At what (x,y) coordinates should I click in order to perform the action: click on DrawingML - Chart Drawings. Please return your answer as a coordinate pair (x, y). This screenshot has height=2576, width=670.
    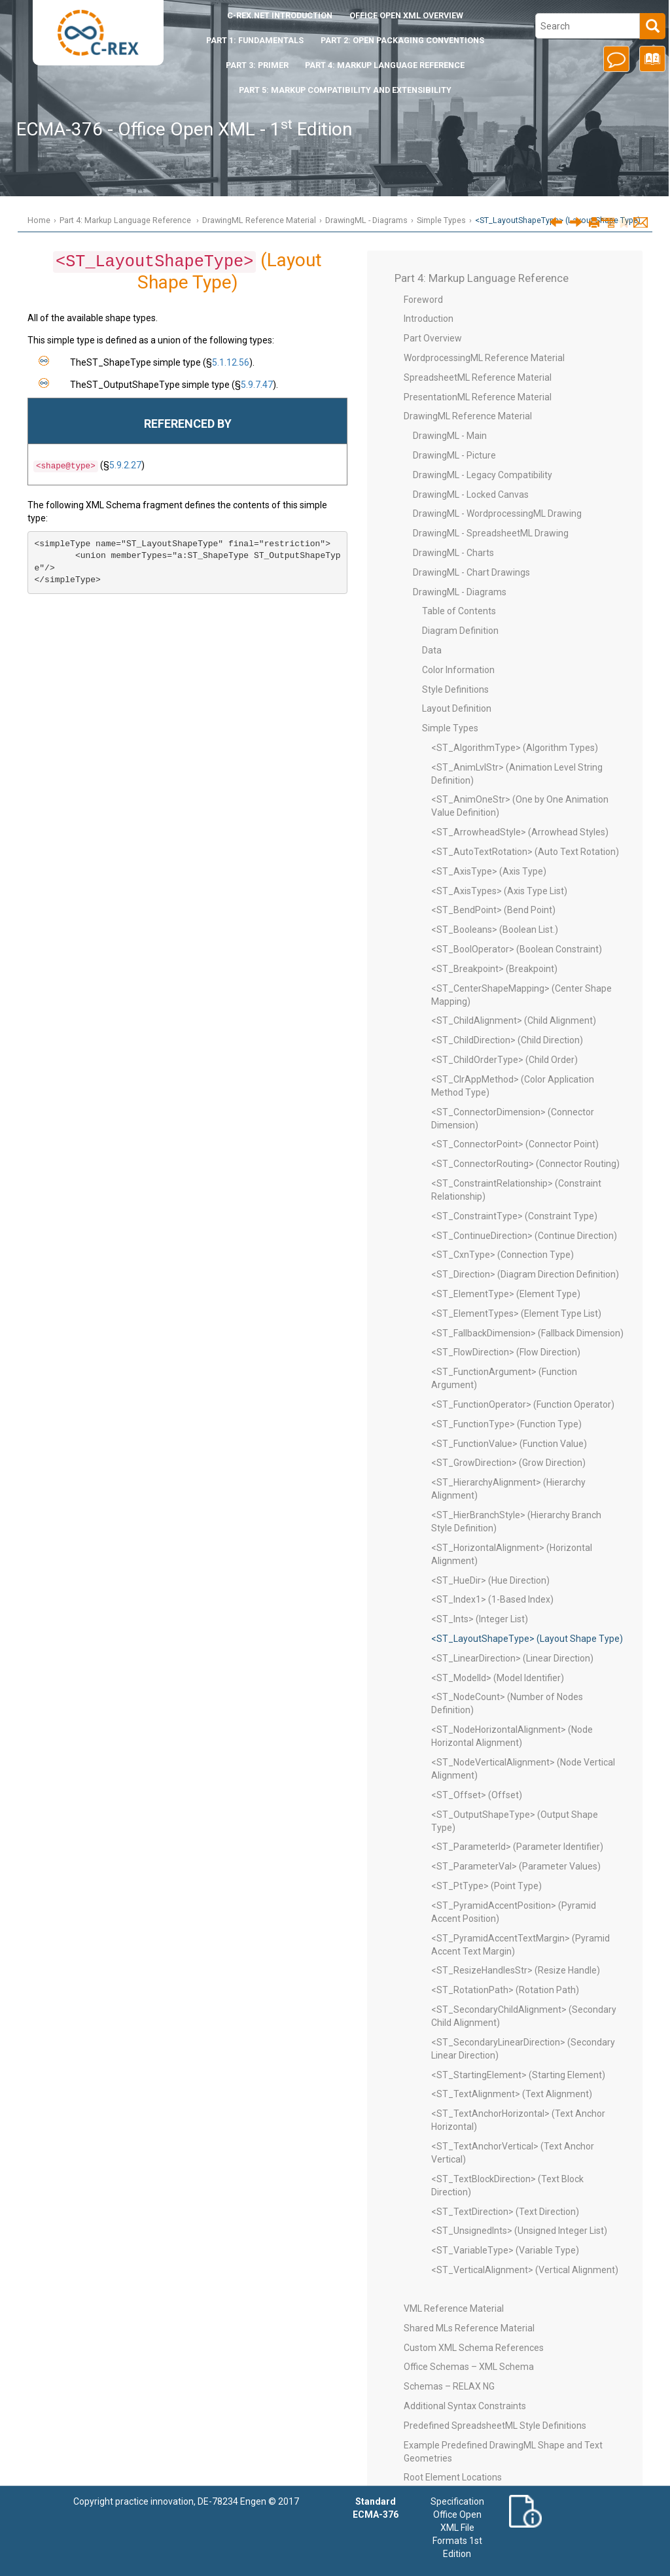
    Looking at the image, I should click on (471, 572).